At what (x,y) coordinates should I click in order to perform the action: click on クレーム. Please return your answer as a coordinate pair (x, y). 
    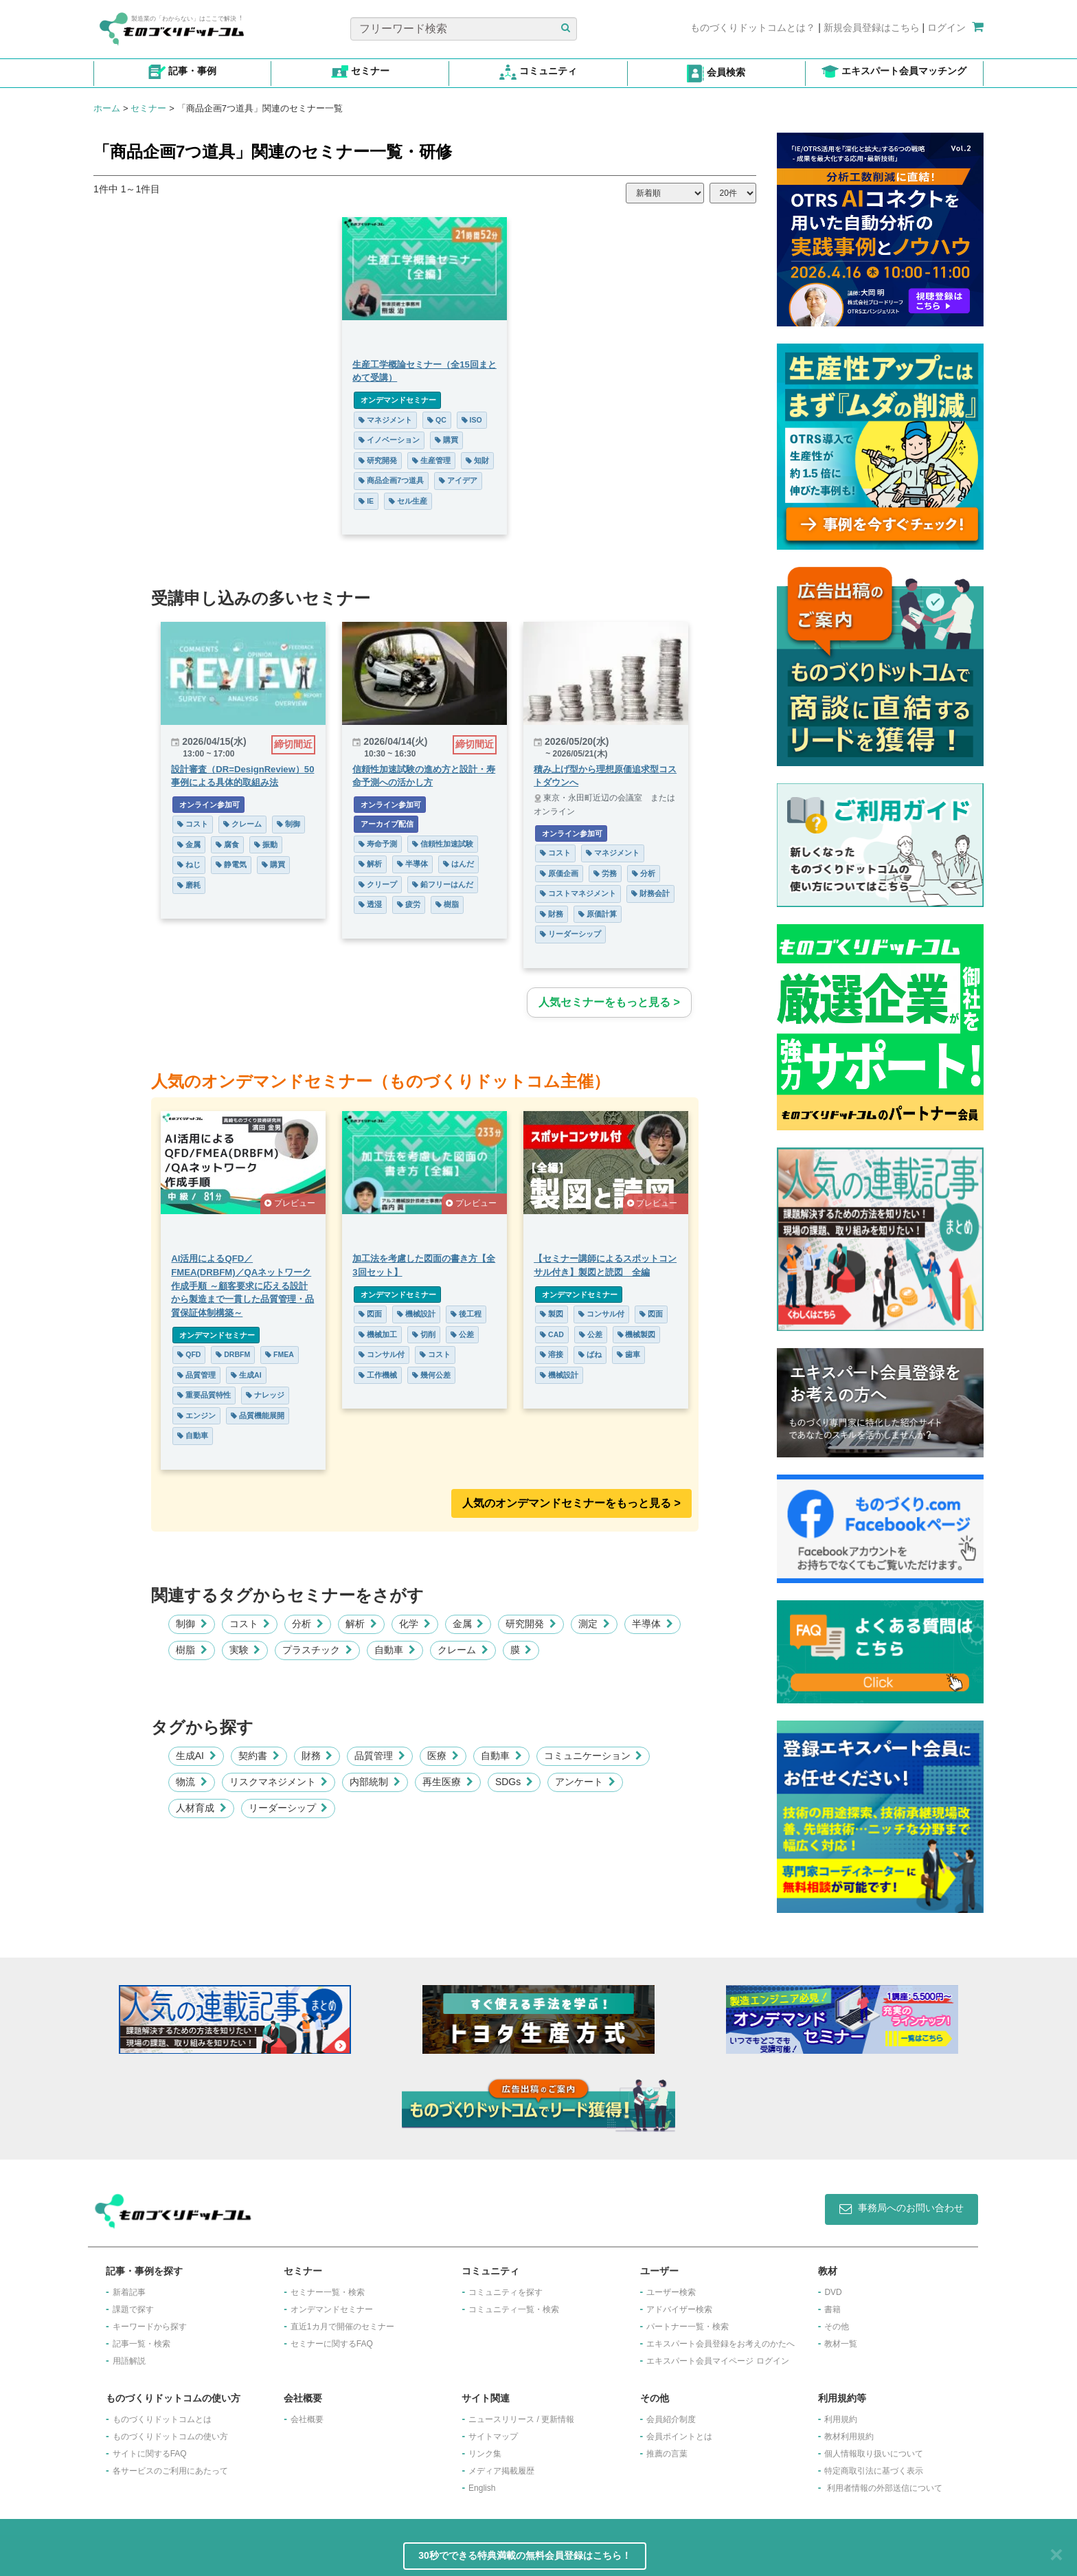
    Looking at the image, I should click on (242, 824).